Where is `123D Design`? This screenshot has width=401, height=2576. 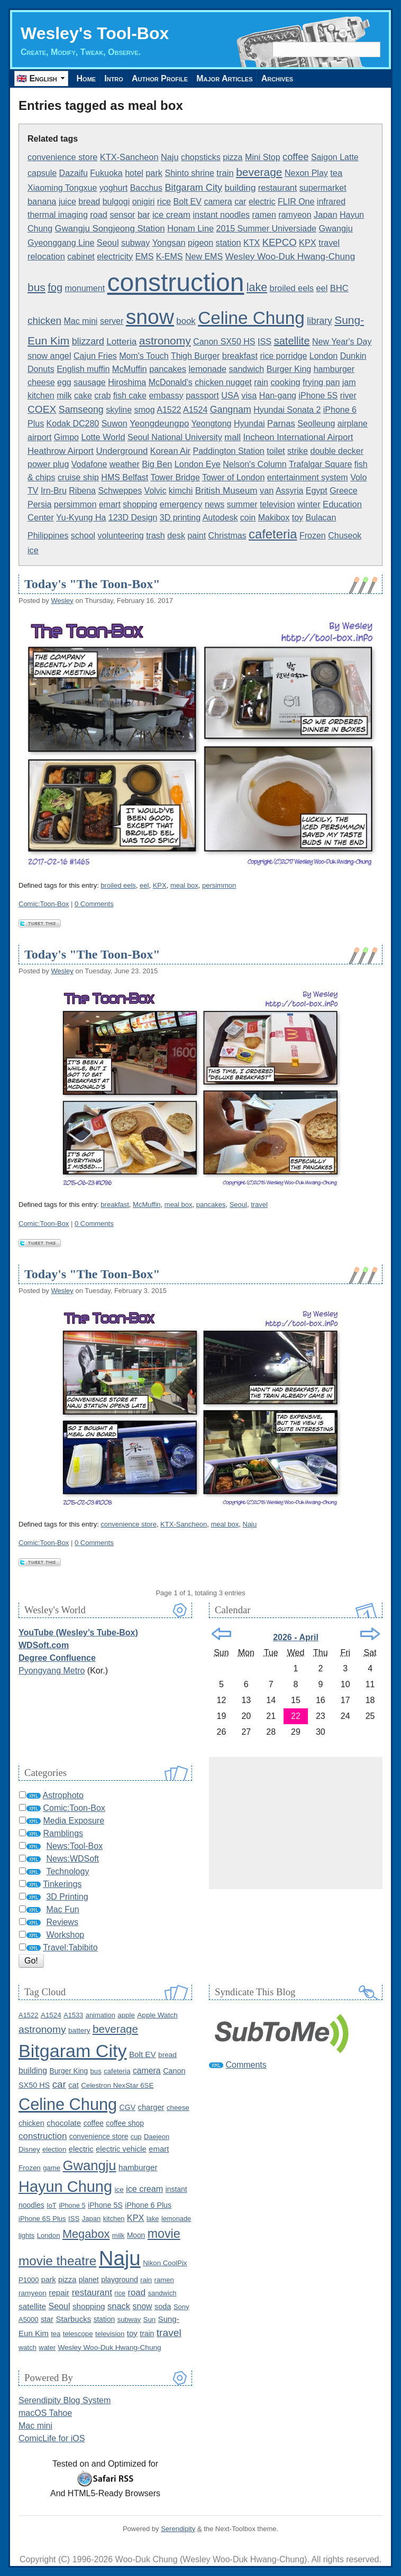 123D Design is located at coordinates (133, 517).